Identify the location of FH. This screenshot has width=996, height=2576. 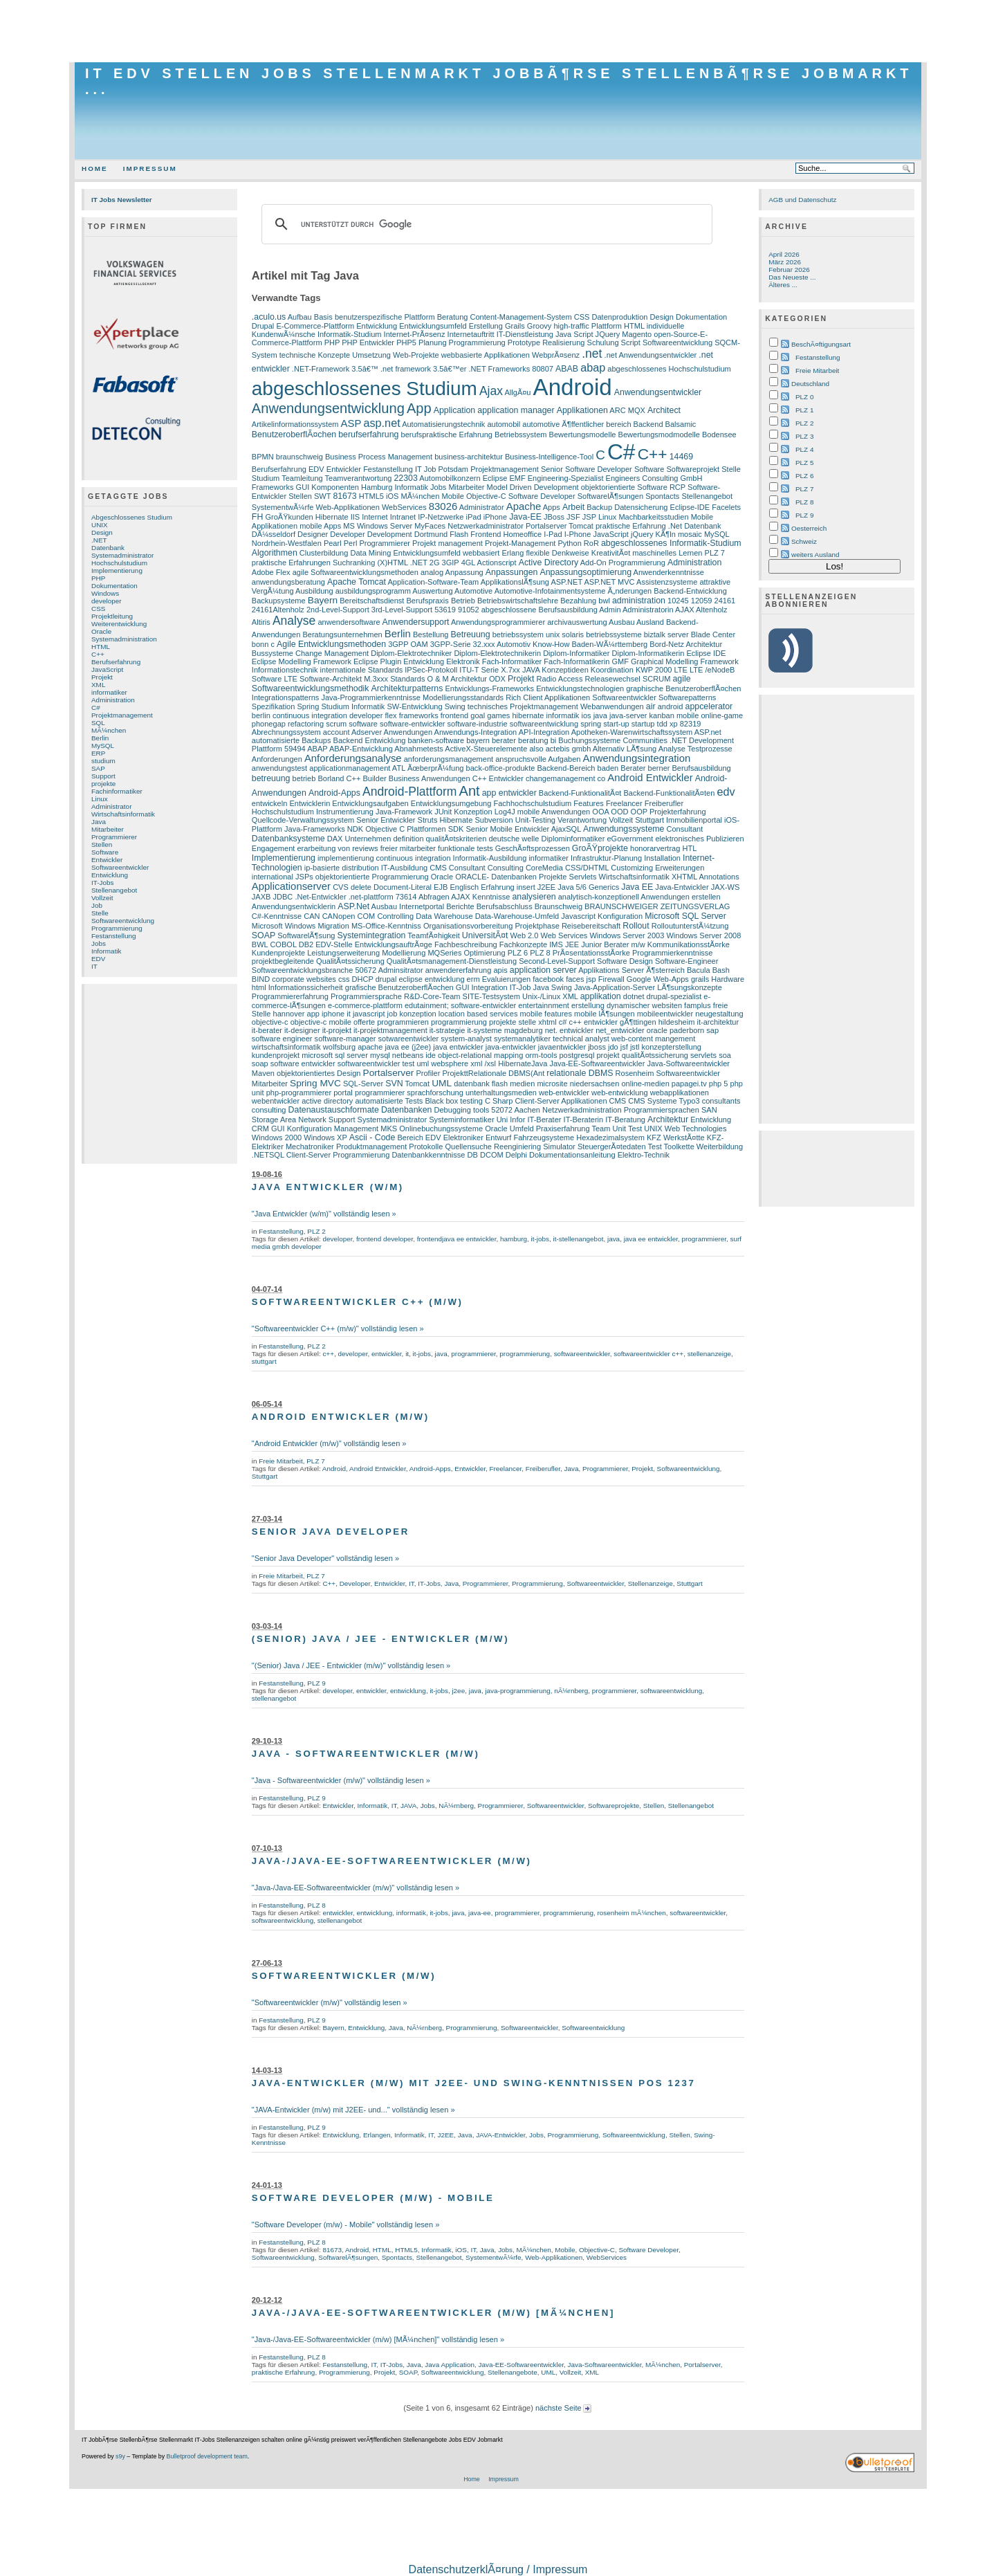
(257, 517).